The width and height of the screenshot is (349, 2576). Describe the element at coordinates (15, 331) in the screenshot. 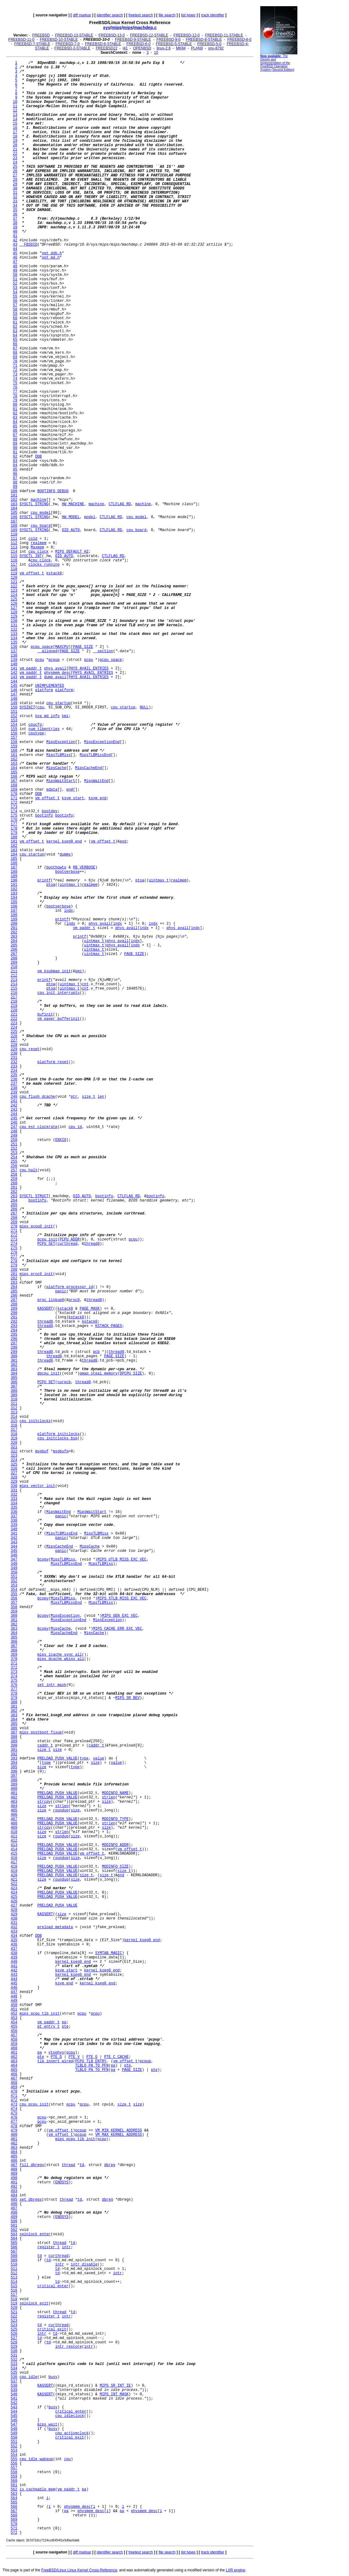

I see `63` at that location.